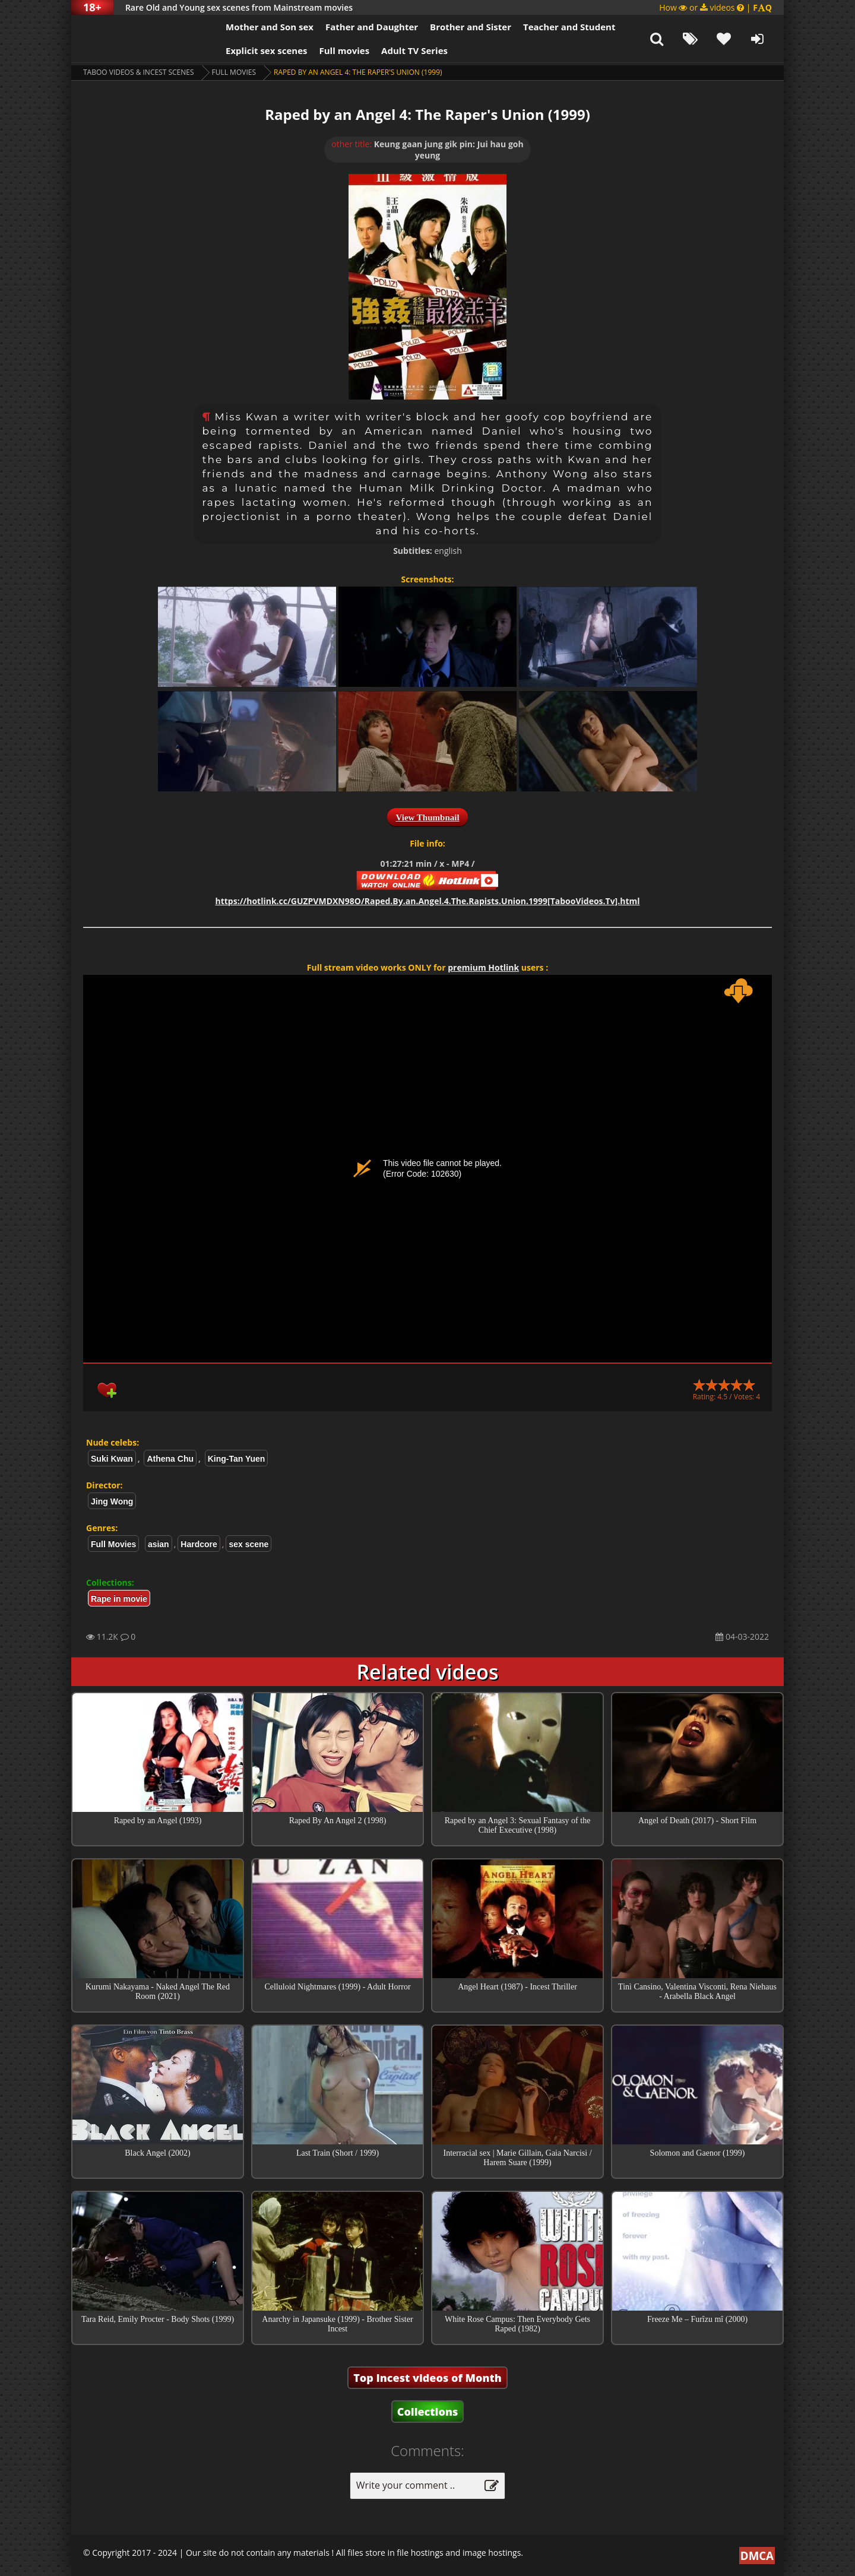  Describe the element at coordinates (267, 50) in the screenshot. I see `Explicit sex scenes` at that location.